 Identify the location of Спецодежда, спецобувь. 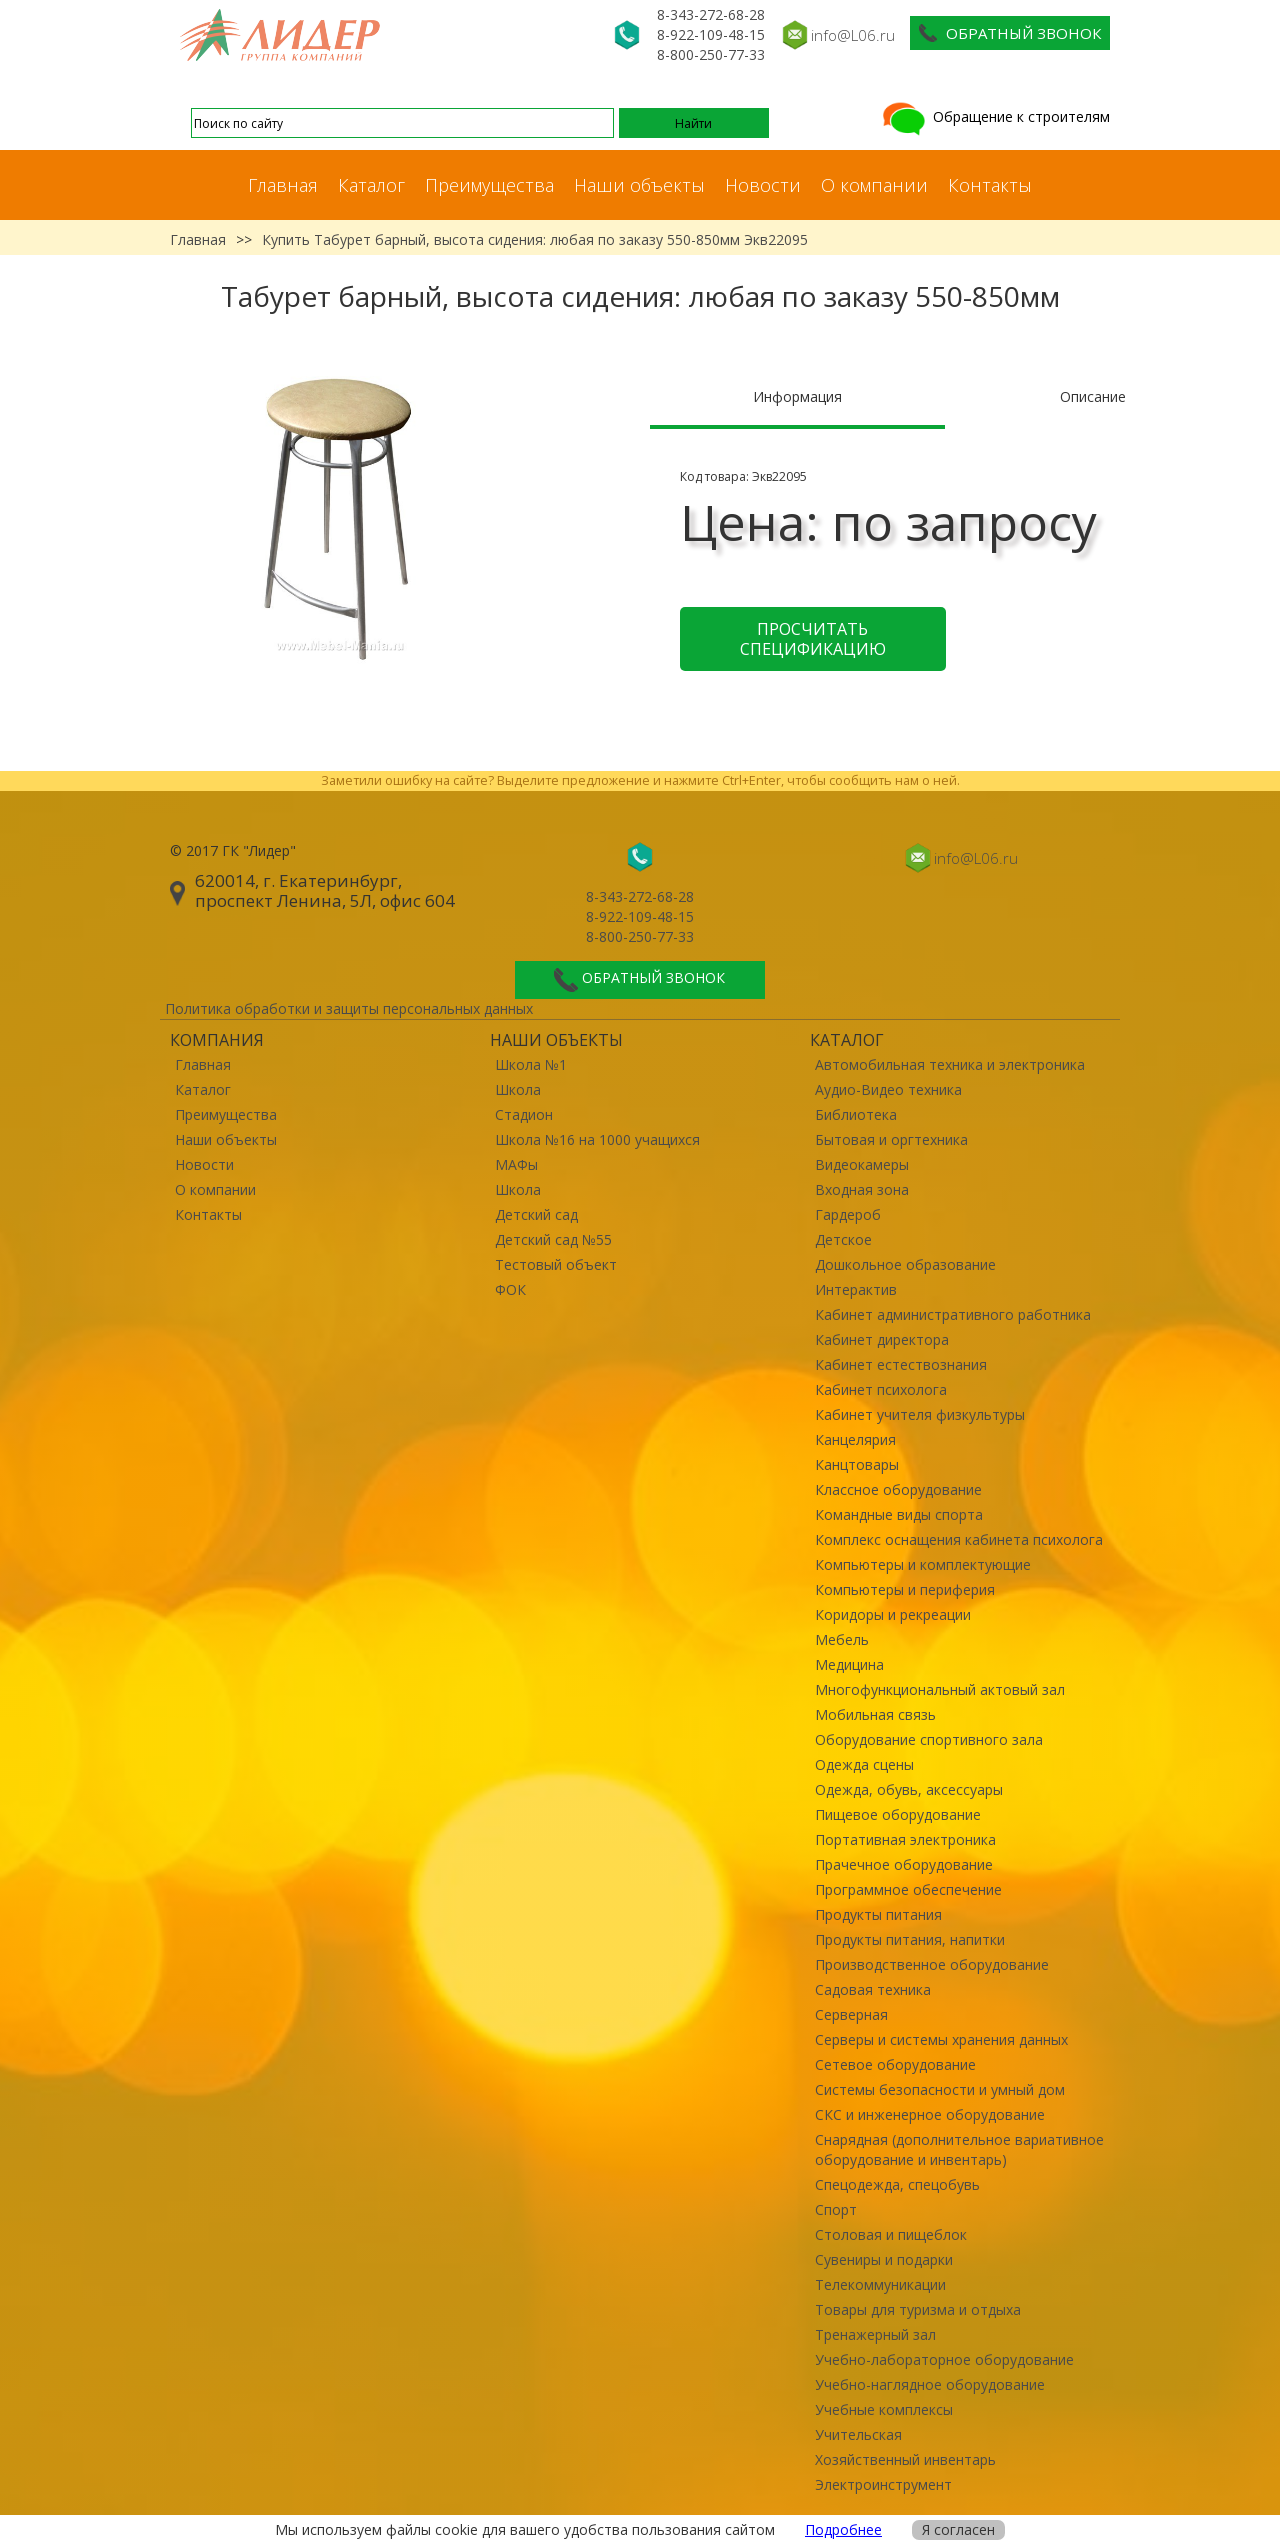
(897, 2184).